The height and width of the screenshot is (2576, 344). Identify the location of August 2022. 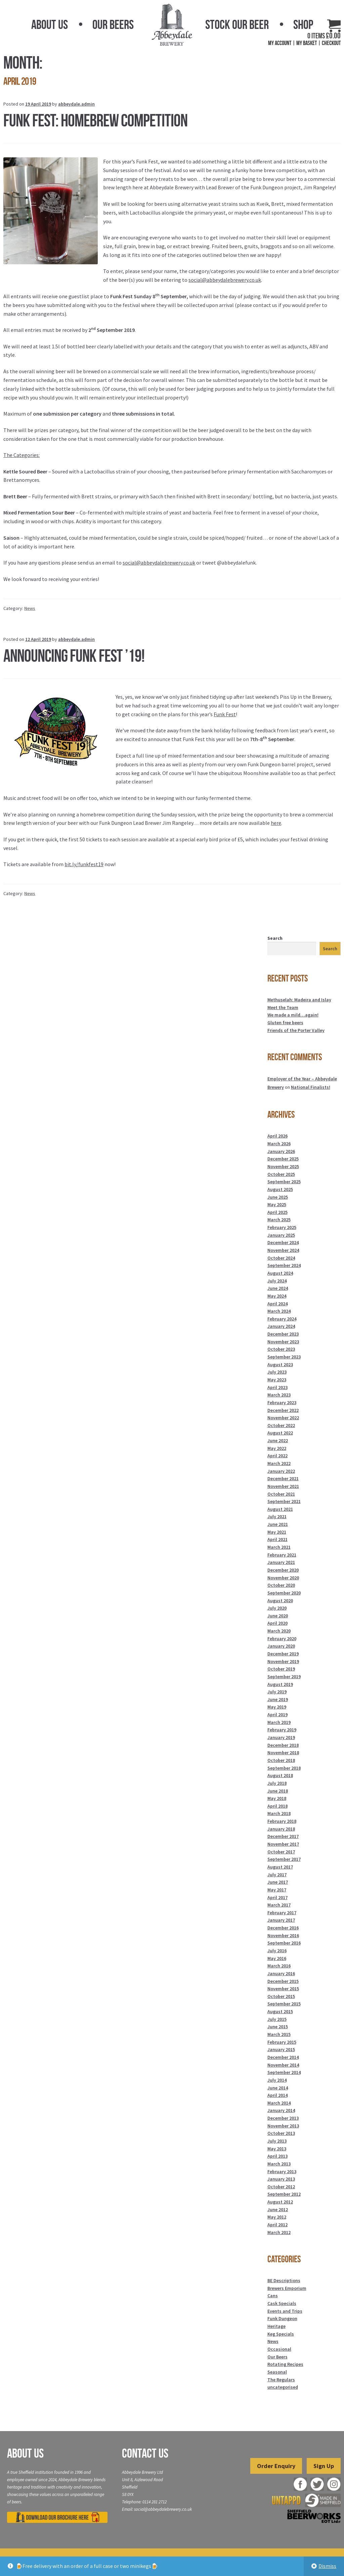
(280, 1433).